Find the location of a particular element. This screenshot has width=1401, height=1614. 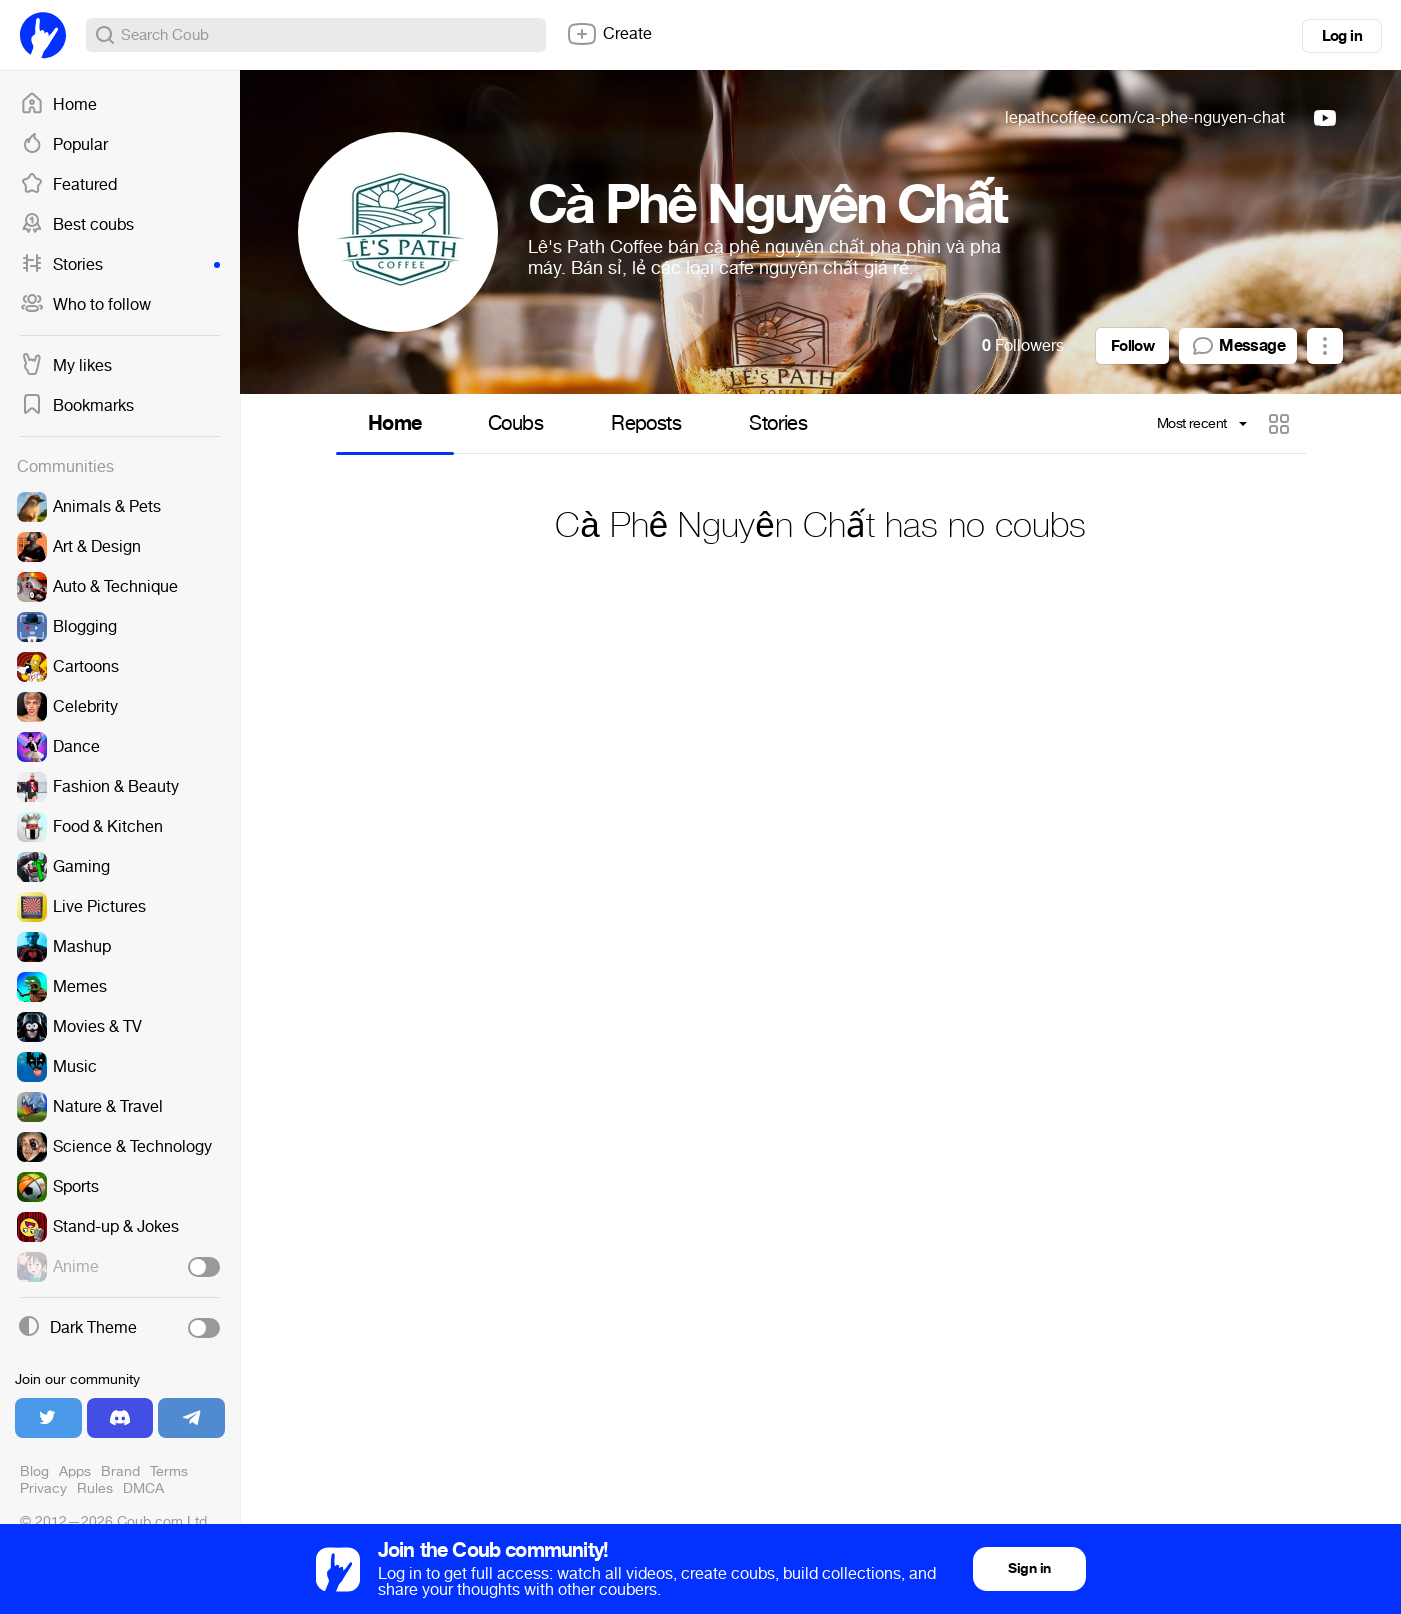

Blog is located at coordinates (34, 1471).